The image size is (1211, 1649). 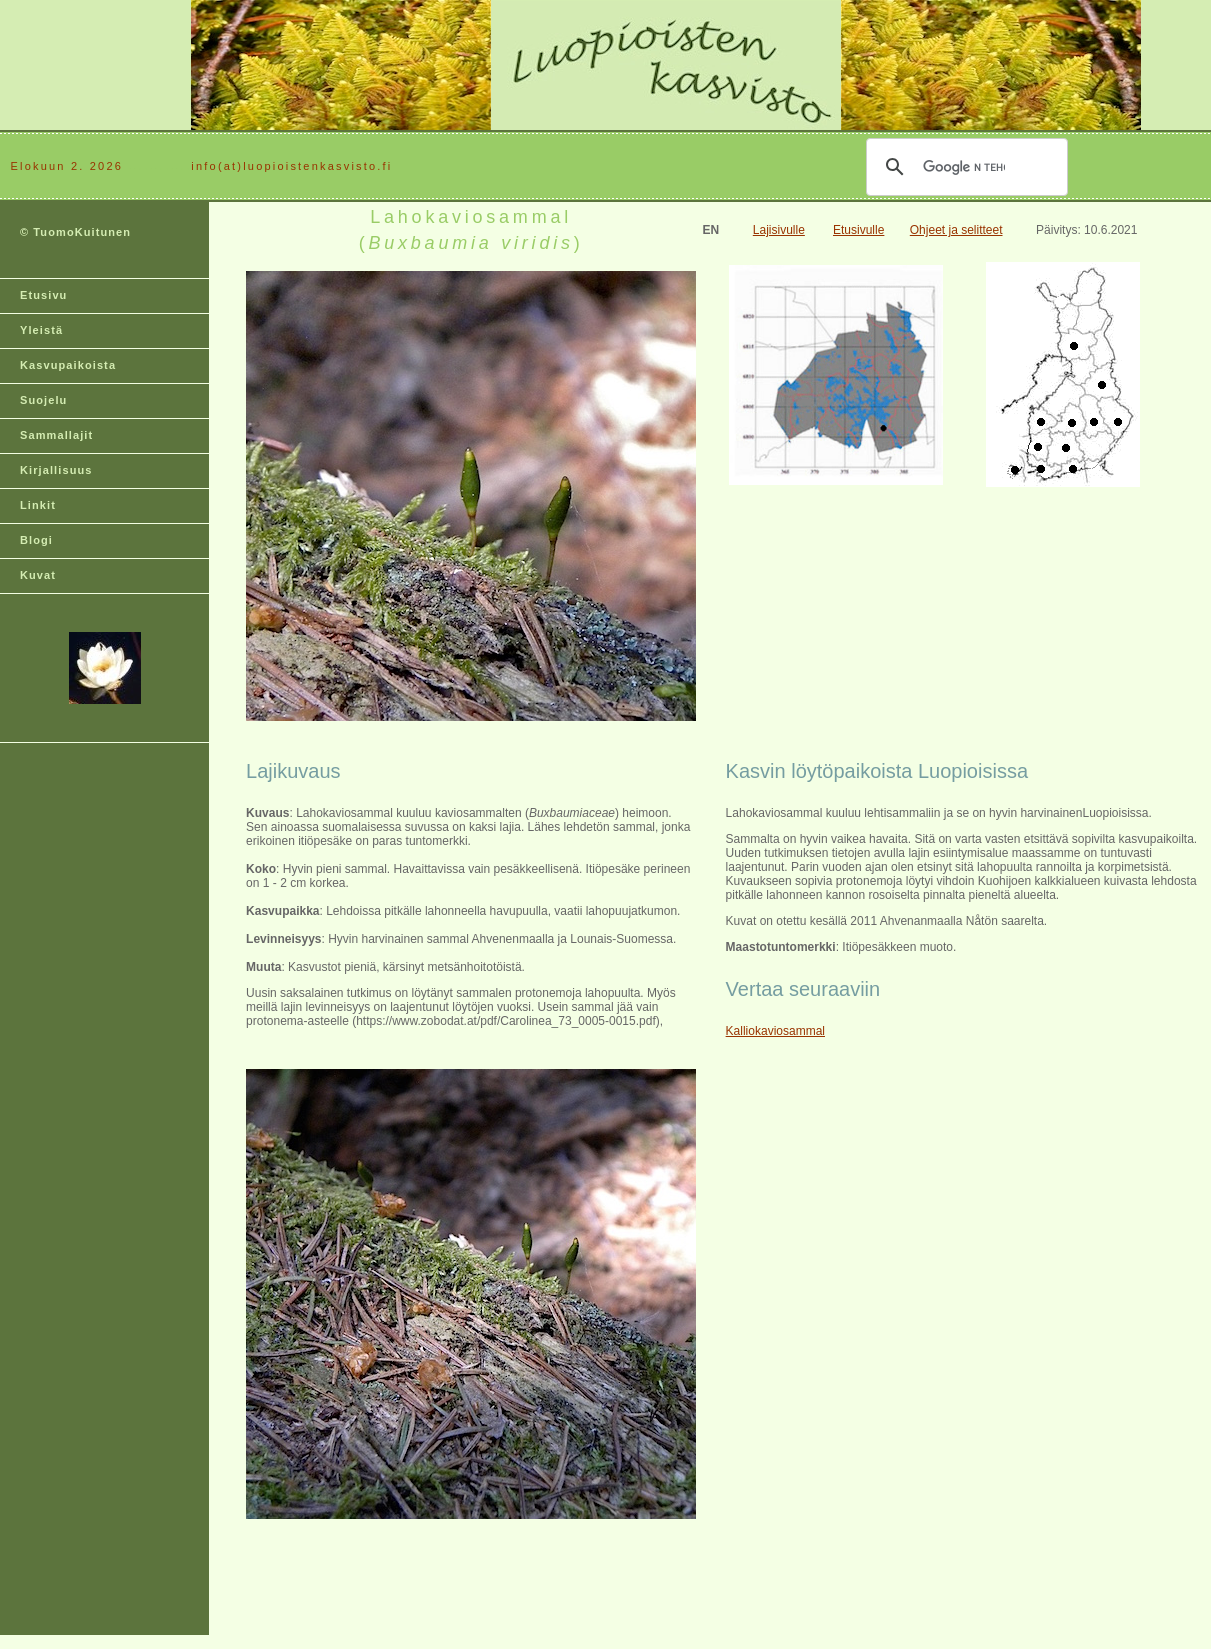 What do you see at coordinates (43, 295) in the screenshot?
I see `Etusivu` at bounding box center [43, 295].